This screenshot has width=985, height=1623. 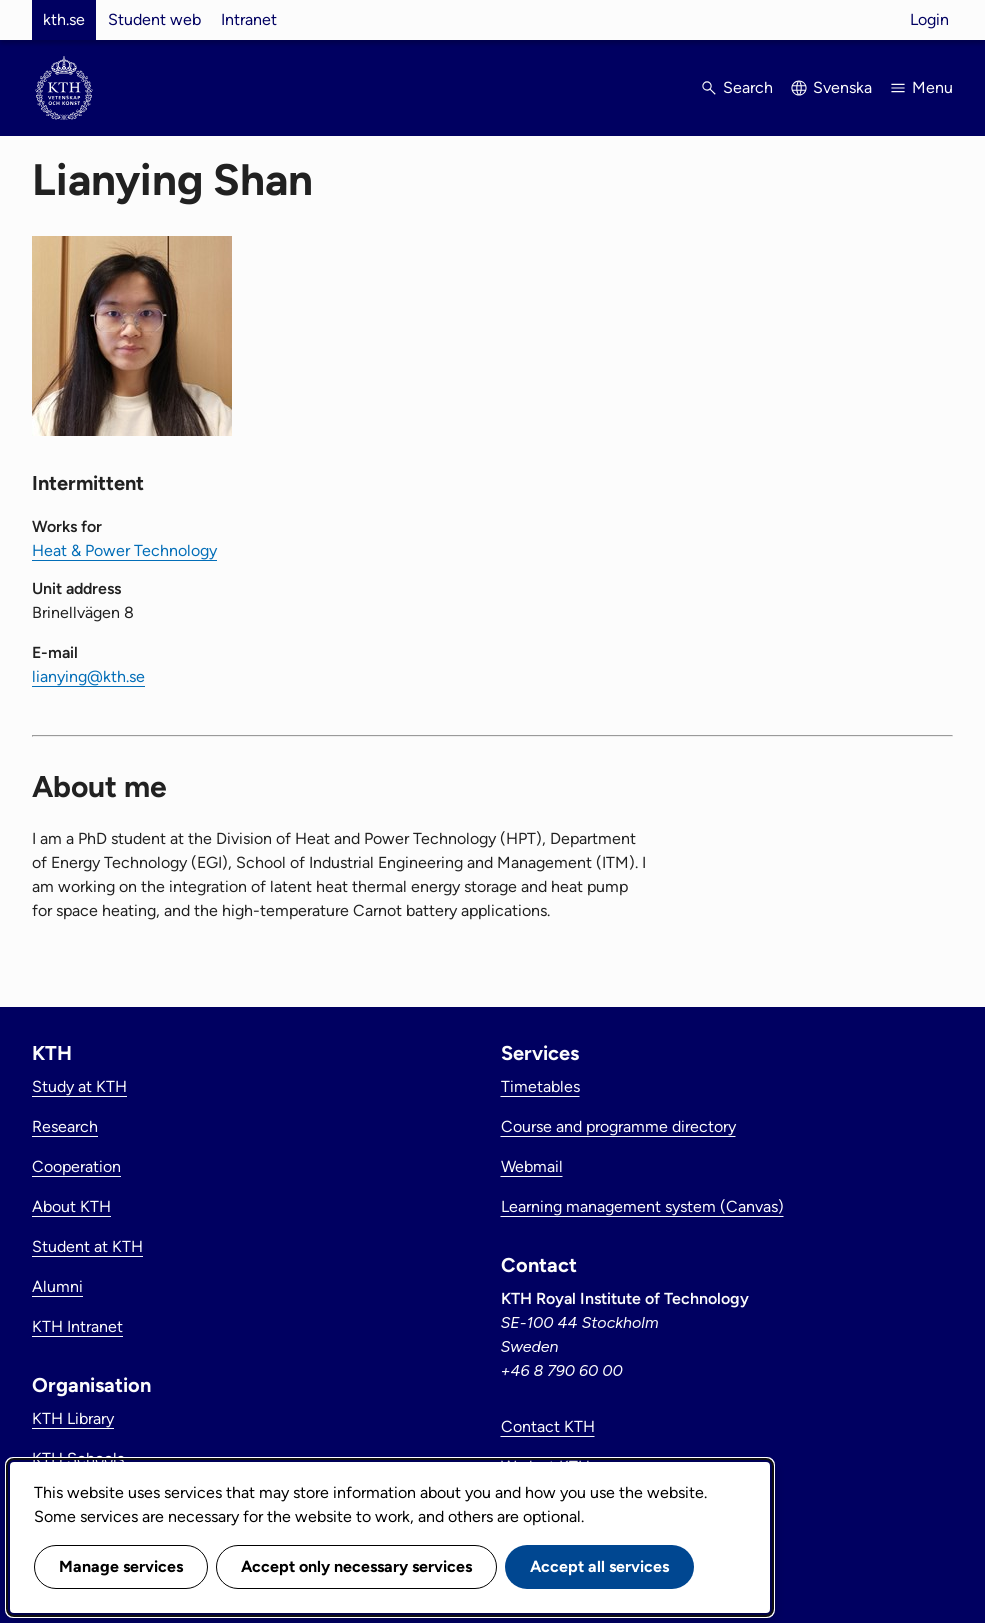 I want to click on Cooperation, so click(x=76, y=1166).